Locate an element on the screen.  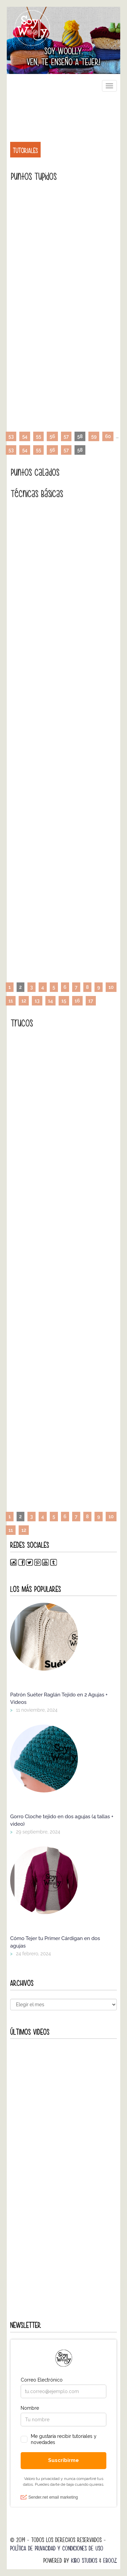
10 is located at coordinates (110, 987).